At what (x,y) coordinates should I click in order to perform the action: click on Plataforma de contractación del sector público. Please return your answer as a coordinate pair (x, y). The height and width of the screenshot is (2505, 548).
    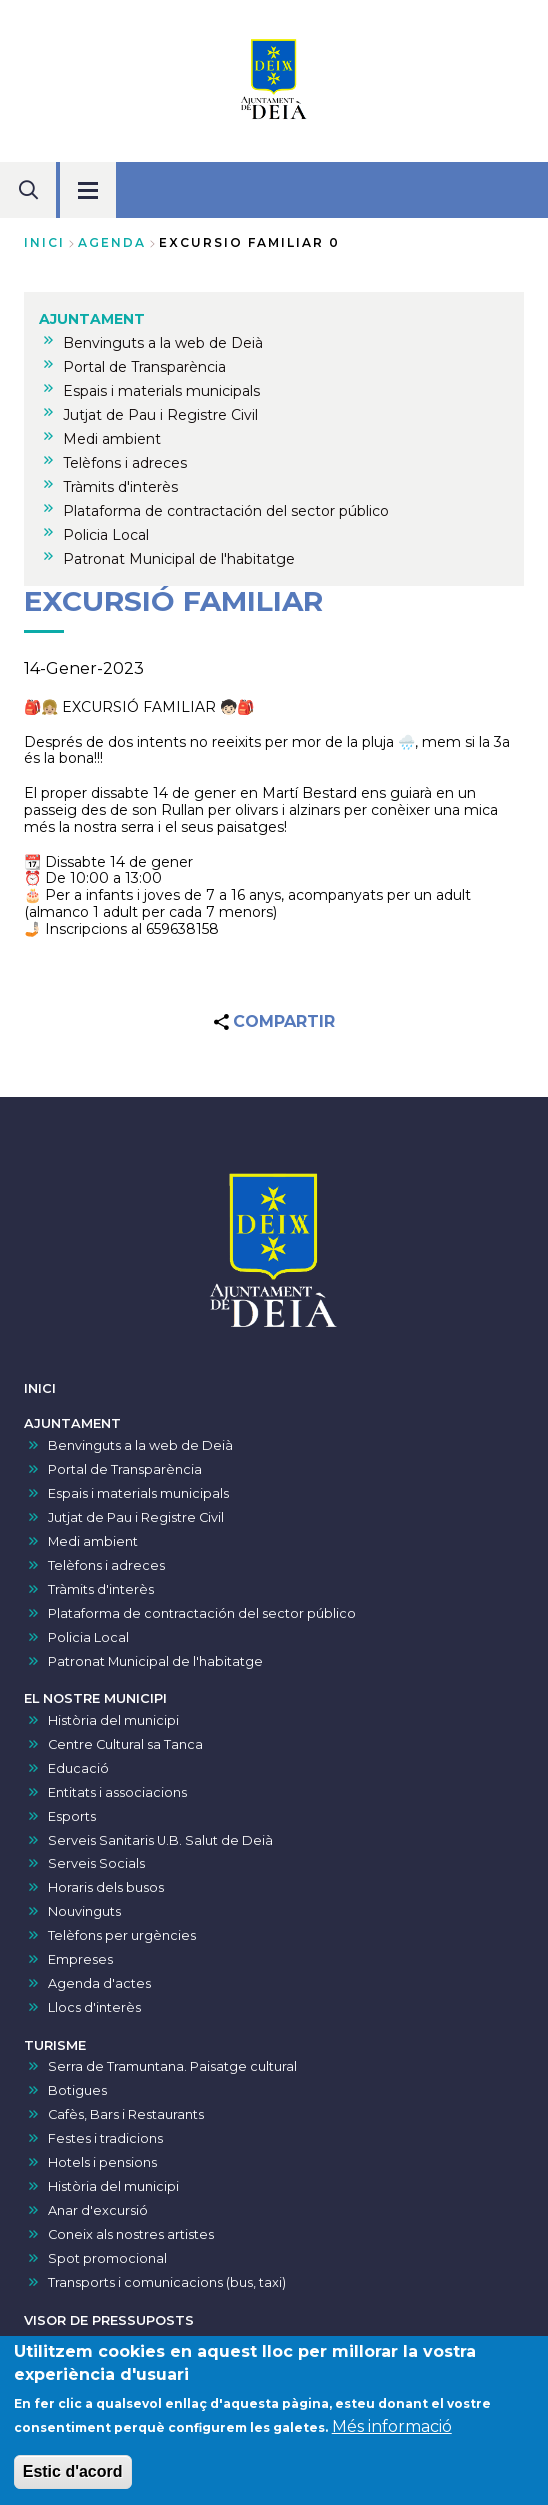
    Looking at the image, I should click on (202, 1613).